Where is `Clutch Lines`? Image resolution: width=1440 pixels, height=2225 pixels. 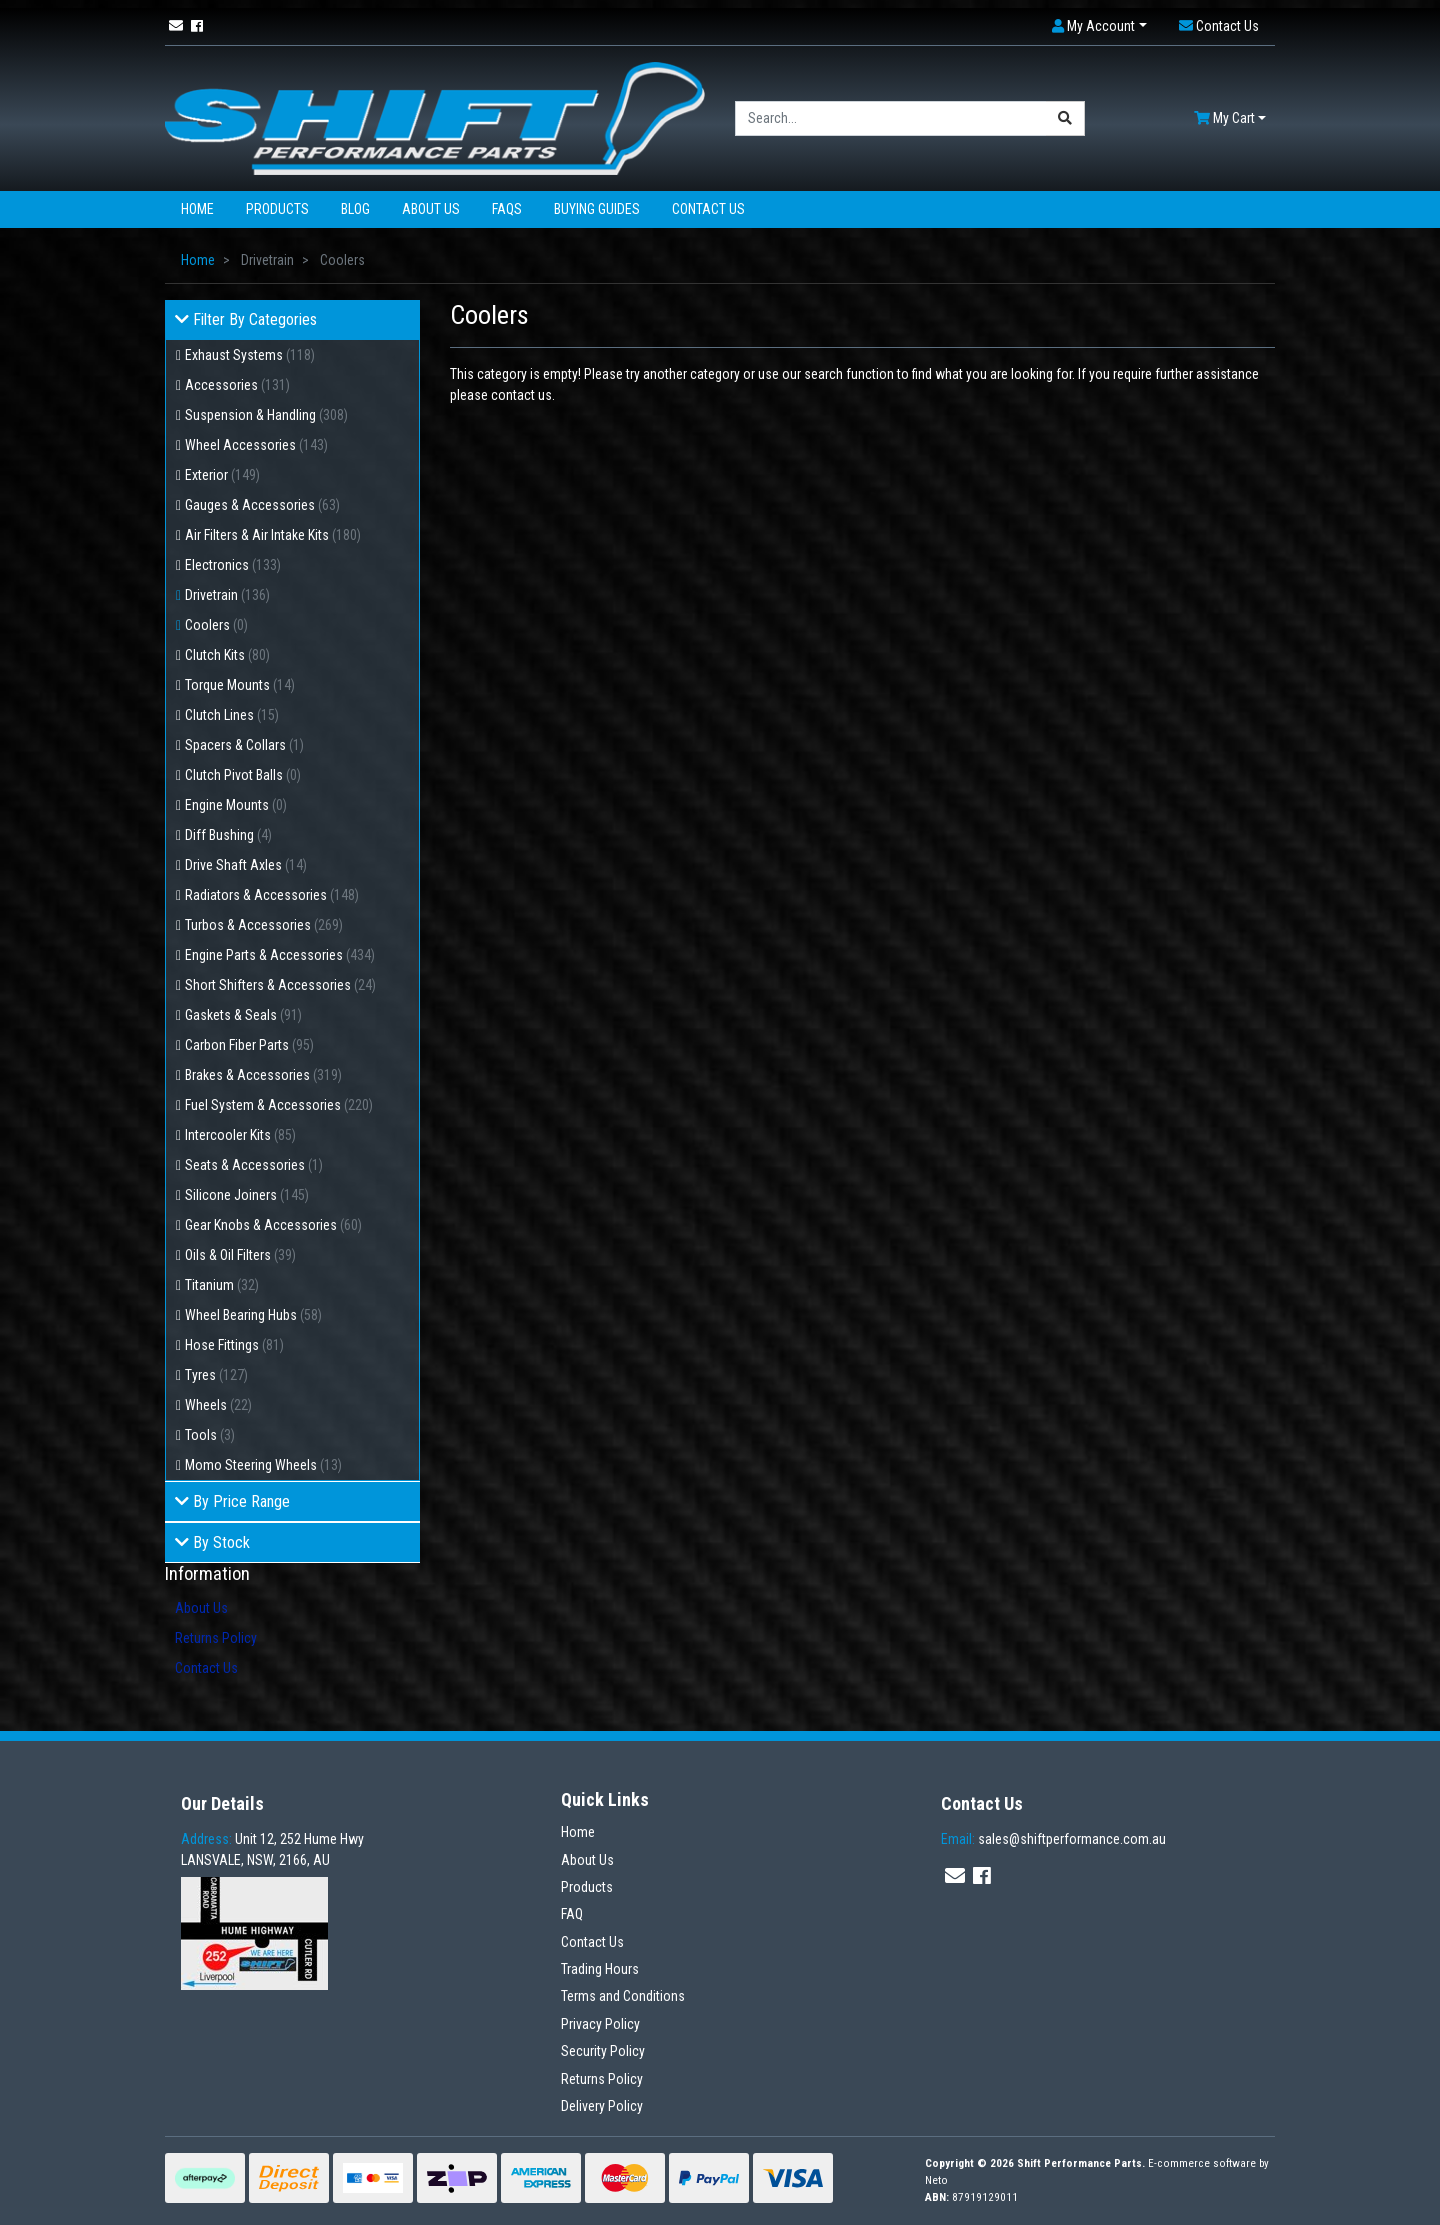 Clutch Lines is located at coordinates (232, 715).